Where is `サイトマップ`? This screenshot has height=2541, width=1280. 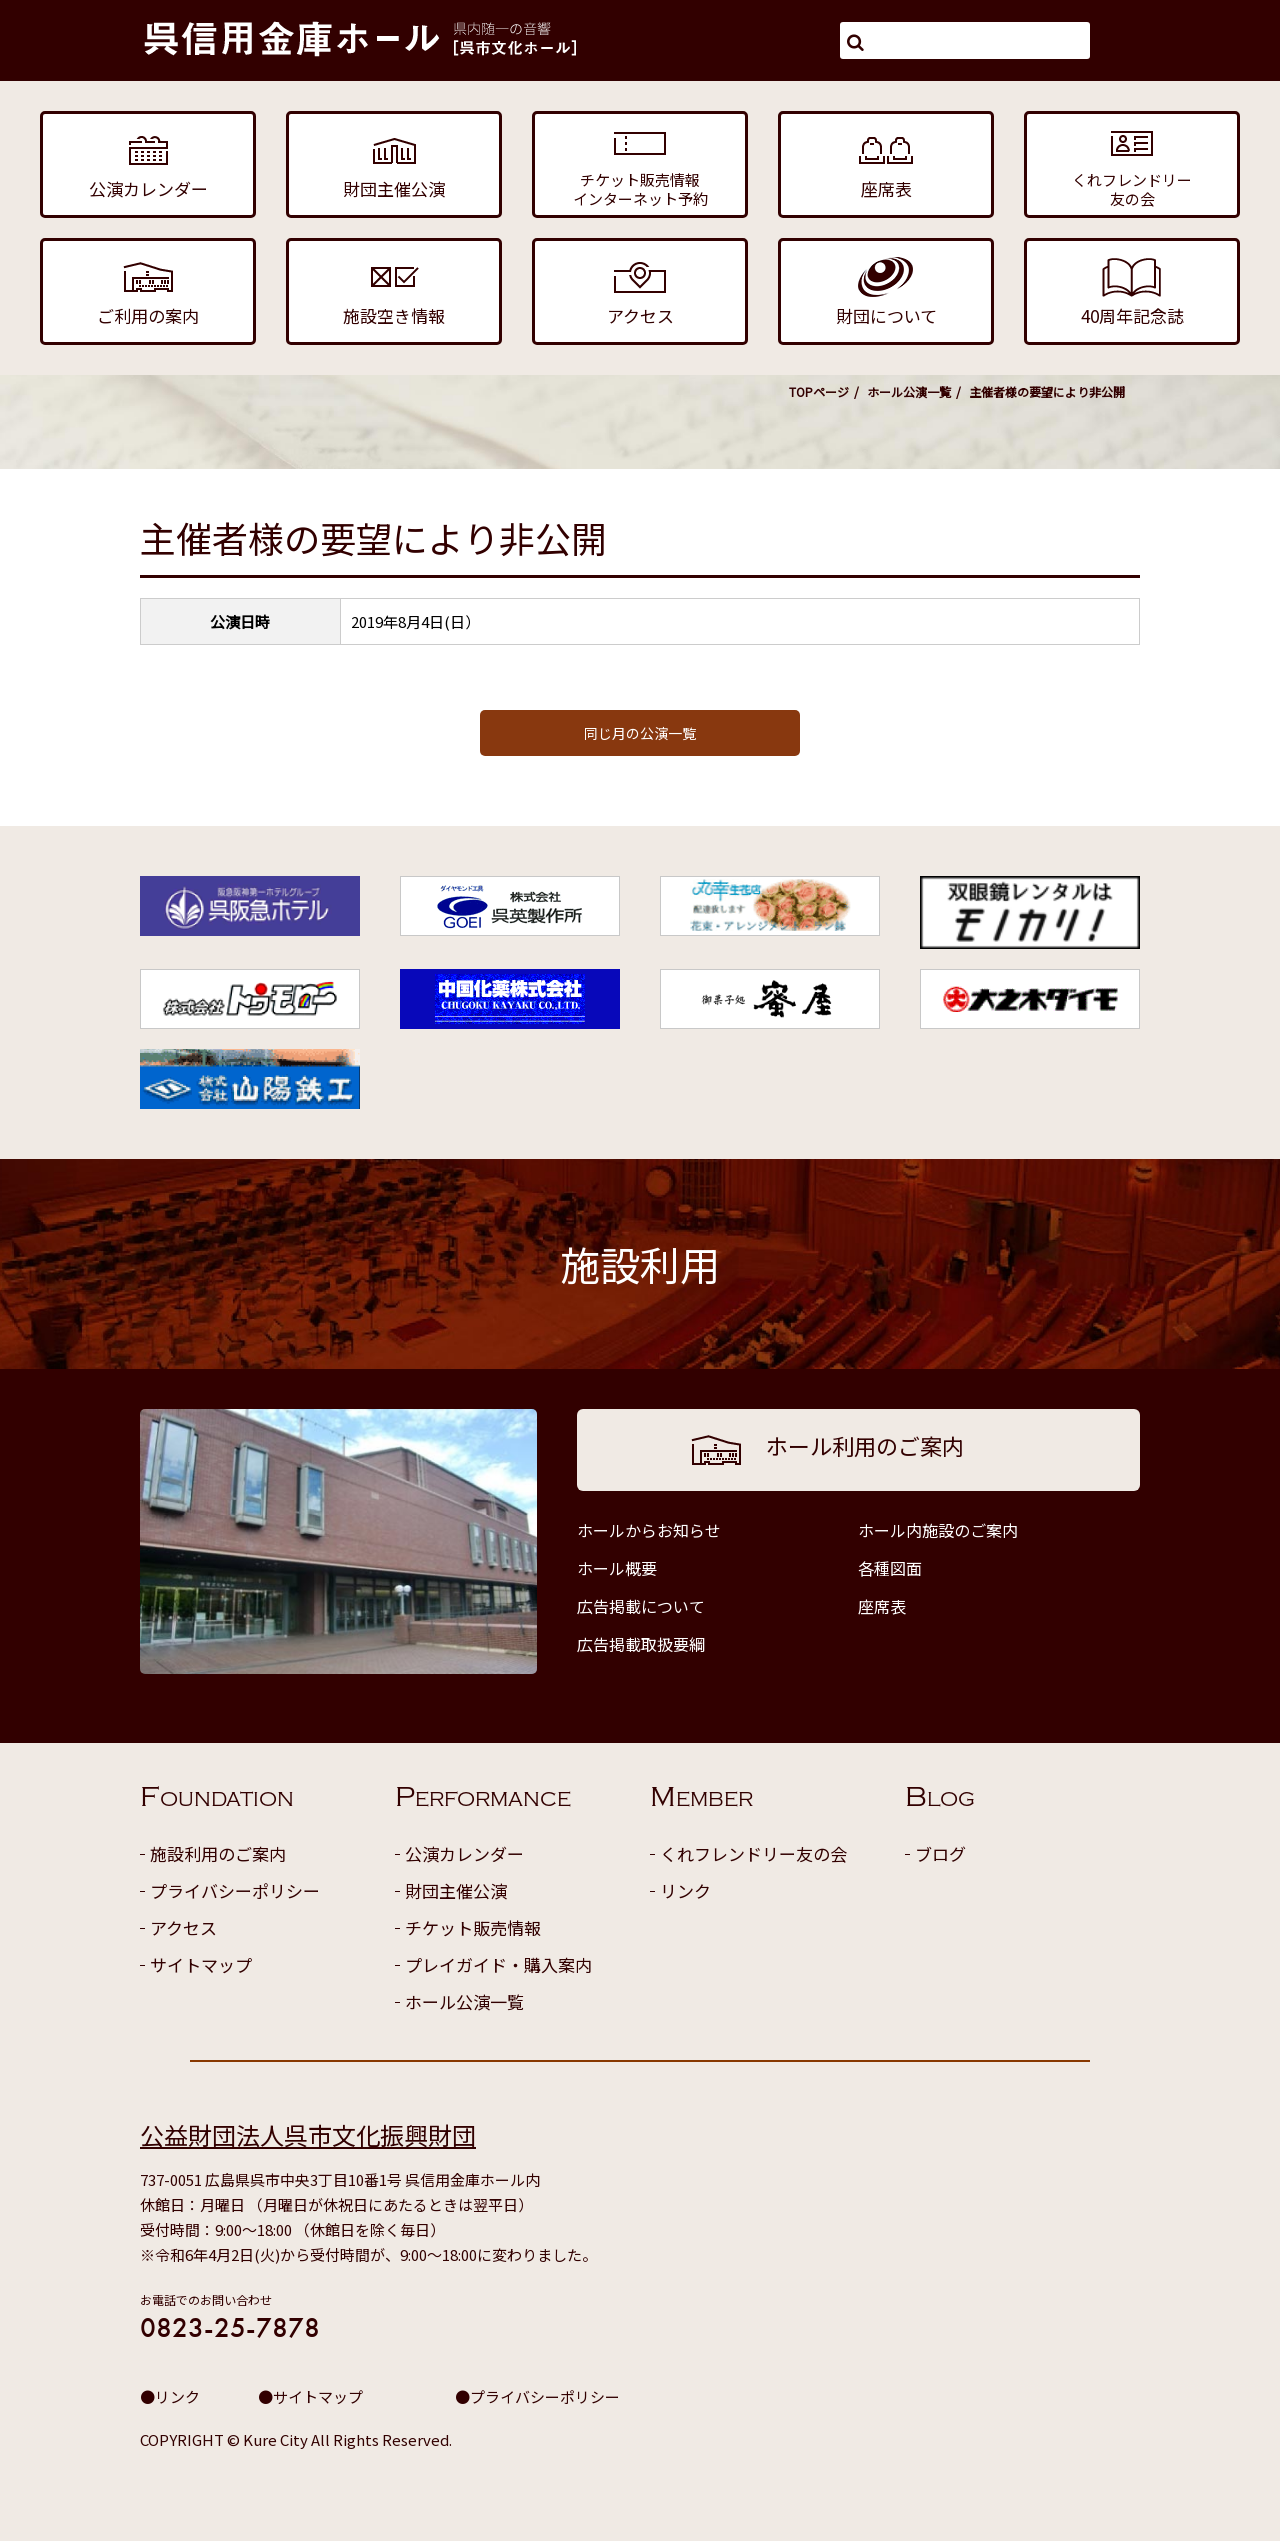
サイトマップ is located at coordinates (201, 1964).